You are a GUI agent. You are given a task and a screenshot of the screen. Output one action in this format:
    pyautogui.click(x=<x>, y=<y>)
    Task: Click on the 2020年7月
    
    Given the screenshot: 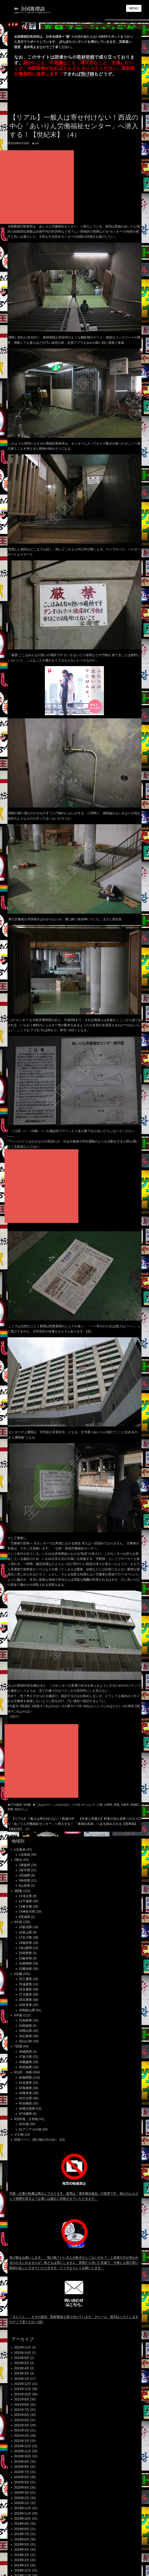 What is the action you would take?
    pyautogui.click(x=21, y=2472)
    